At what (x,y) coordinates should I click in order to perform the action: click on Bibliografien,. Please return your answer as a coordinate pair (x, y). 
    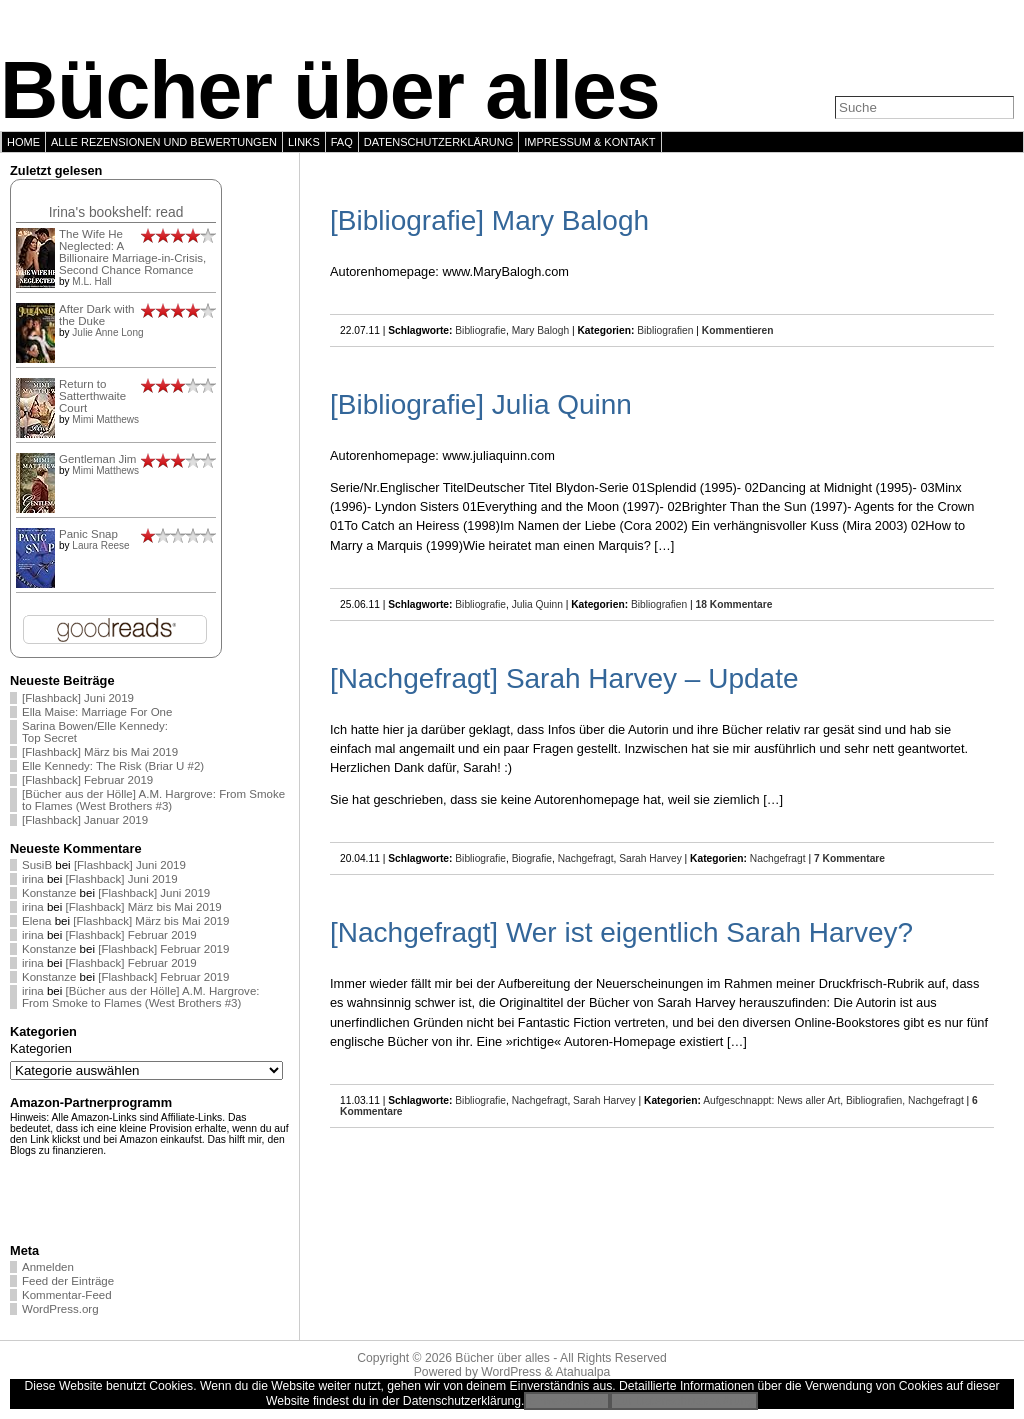
    Looking at the image, I should click on (877, 1100).